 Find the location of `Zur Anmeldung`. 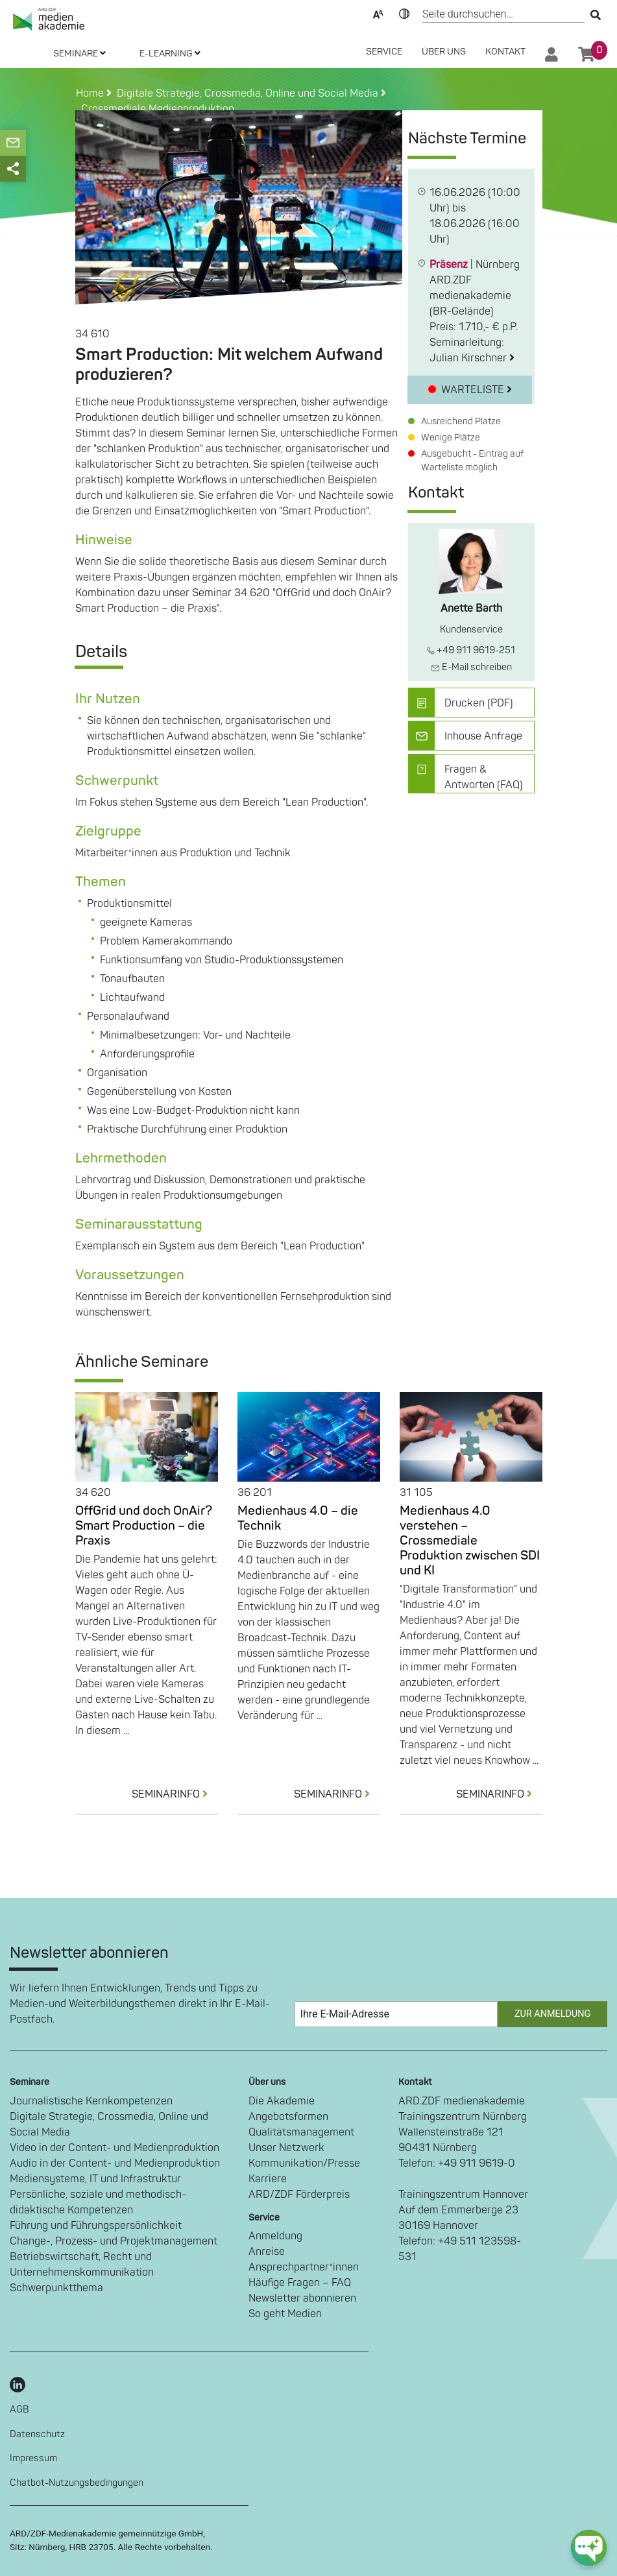

Zur Anmeldung is located at coordinates (552, 2013).